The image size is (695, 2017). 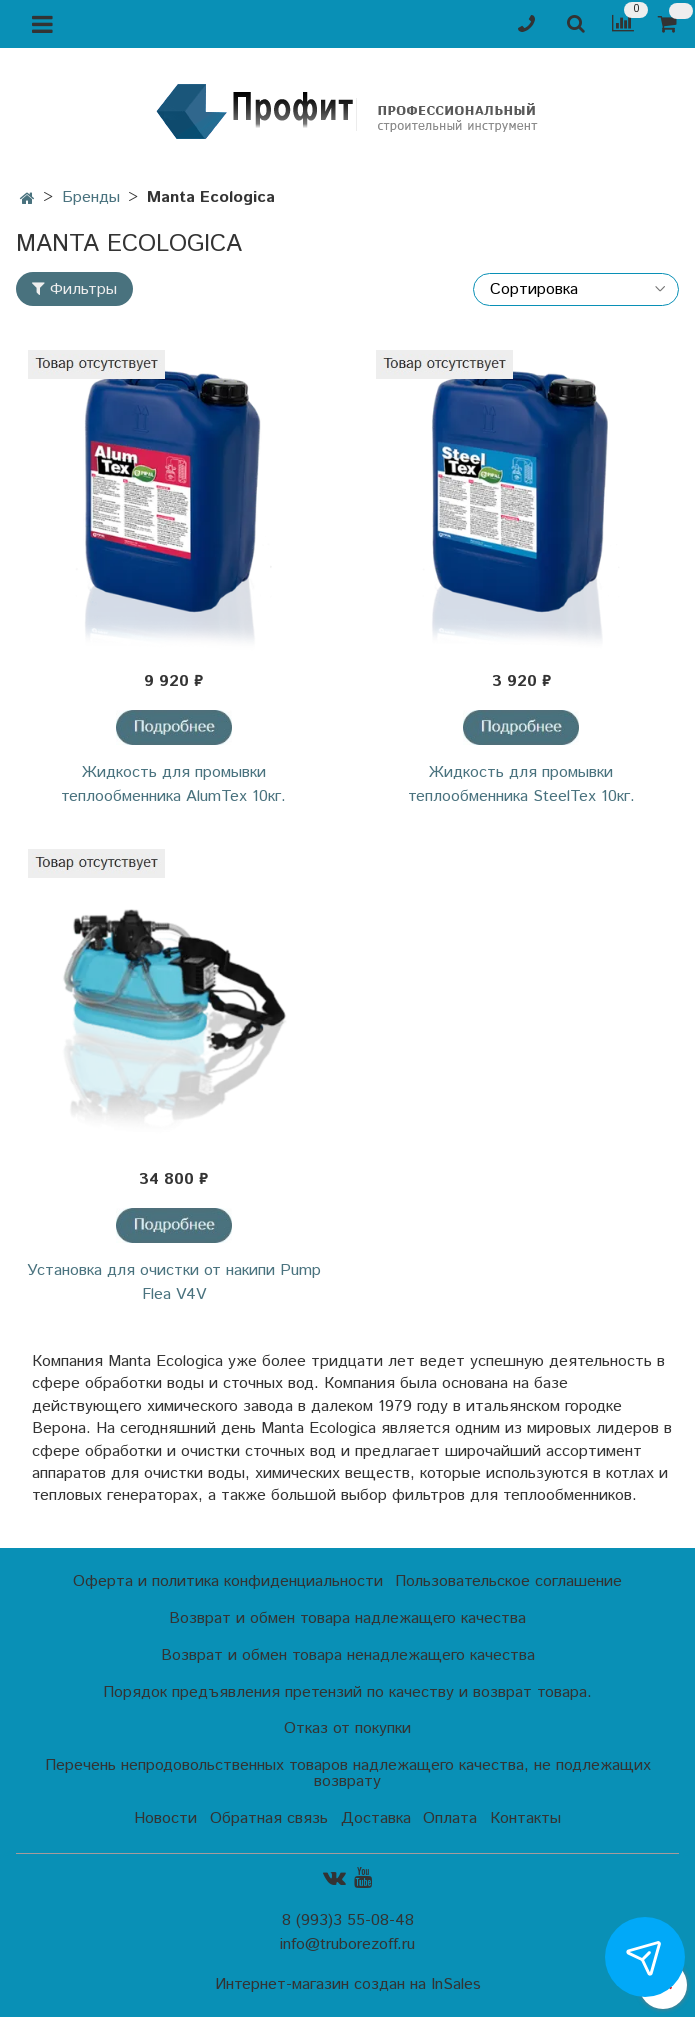 What do you see at coordinates (450, 1818) in the screenshot?
I see `Оплата` at bounding box center [450, 1818].